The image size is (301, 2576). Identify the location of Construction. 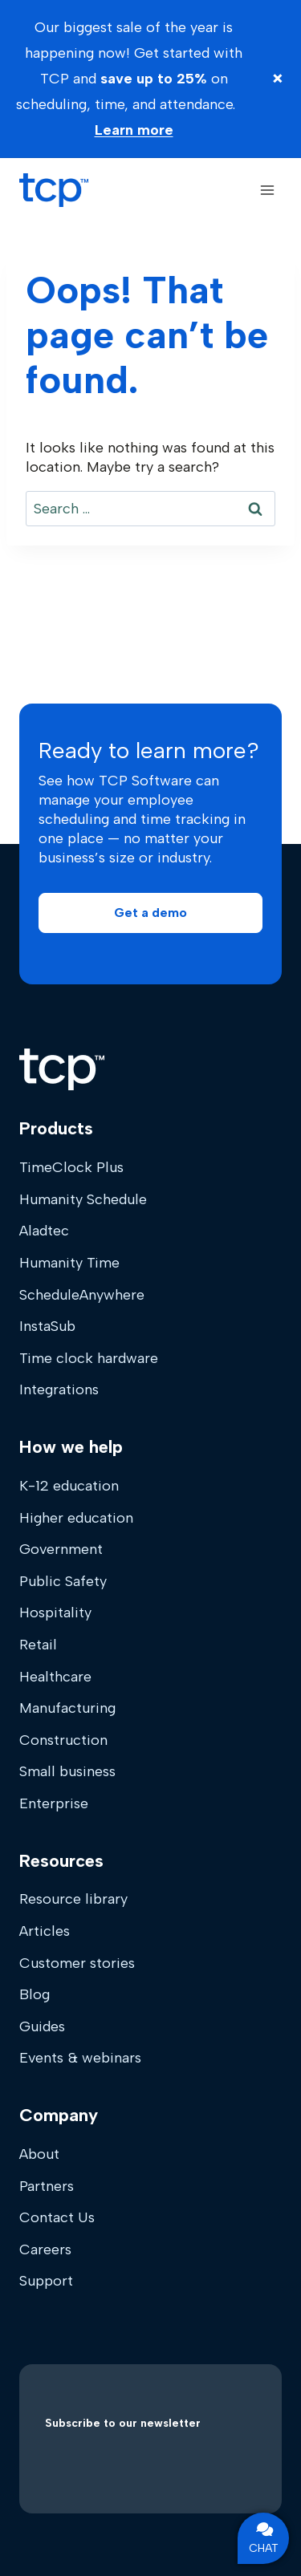
(63, 1740).